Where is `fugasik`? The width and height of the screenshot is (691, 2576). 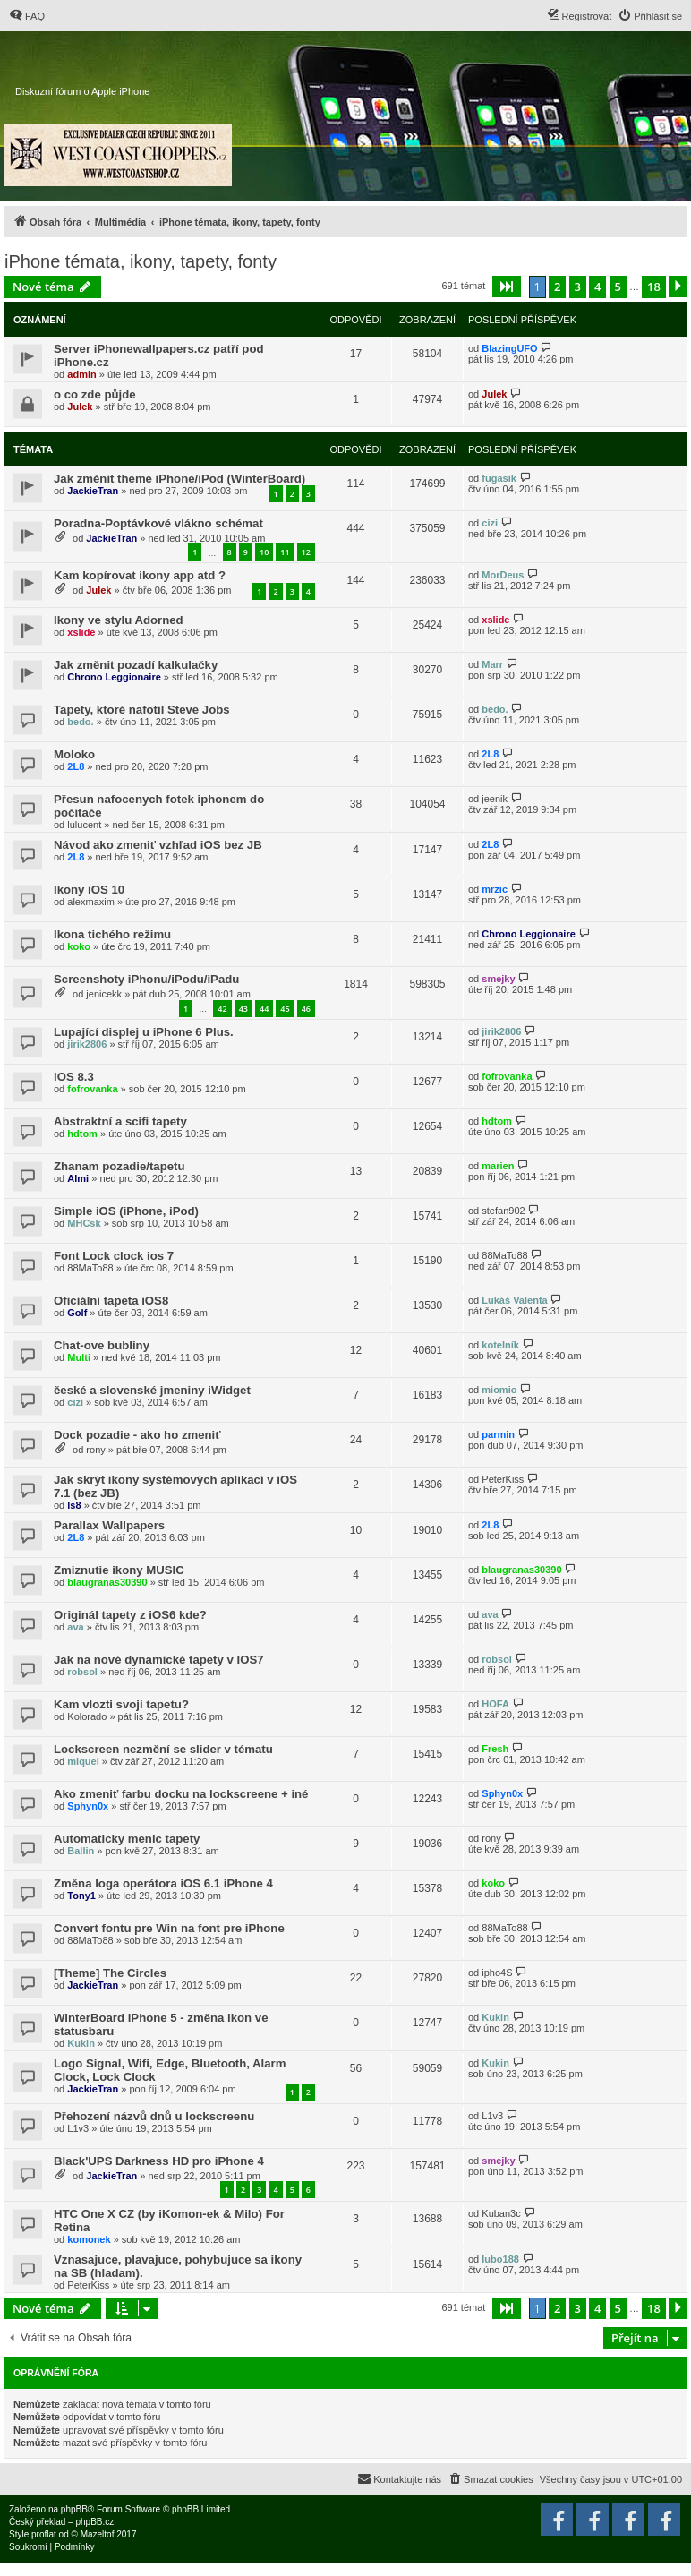 fugasik is located at coordinates (499, 478).